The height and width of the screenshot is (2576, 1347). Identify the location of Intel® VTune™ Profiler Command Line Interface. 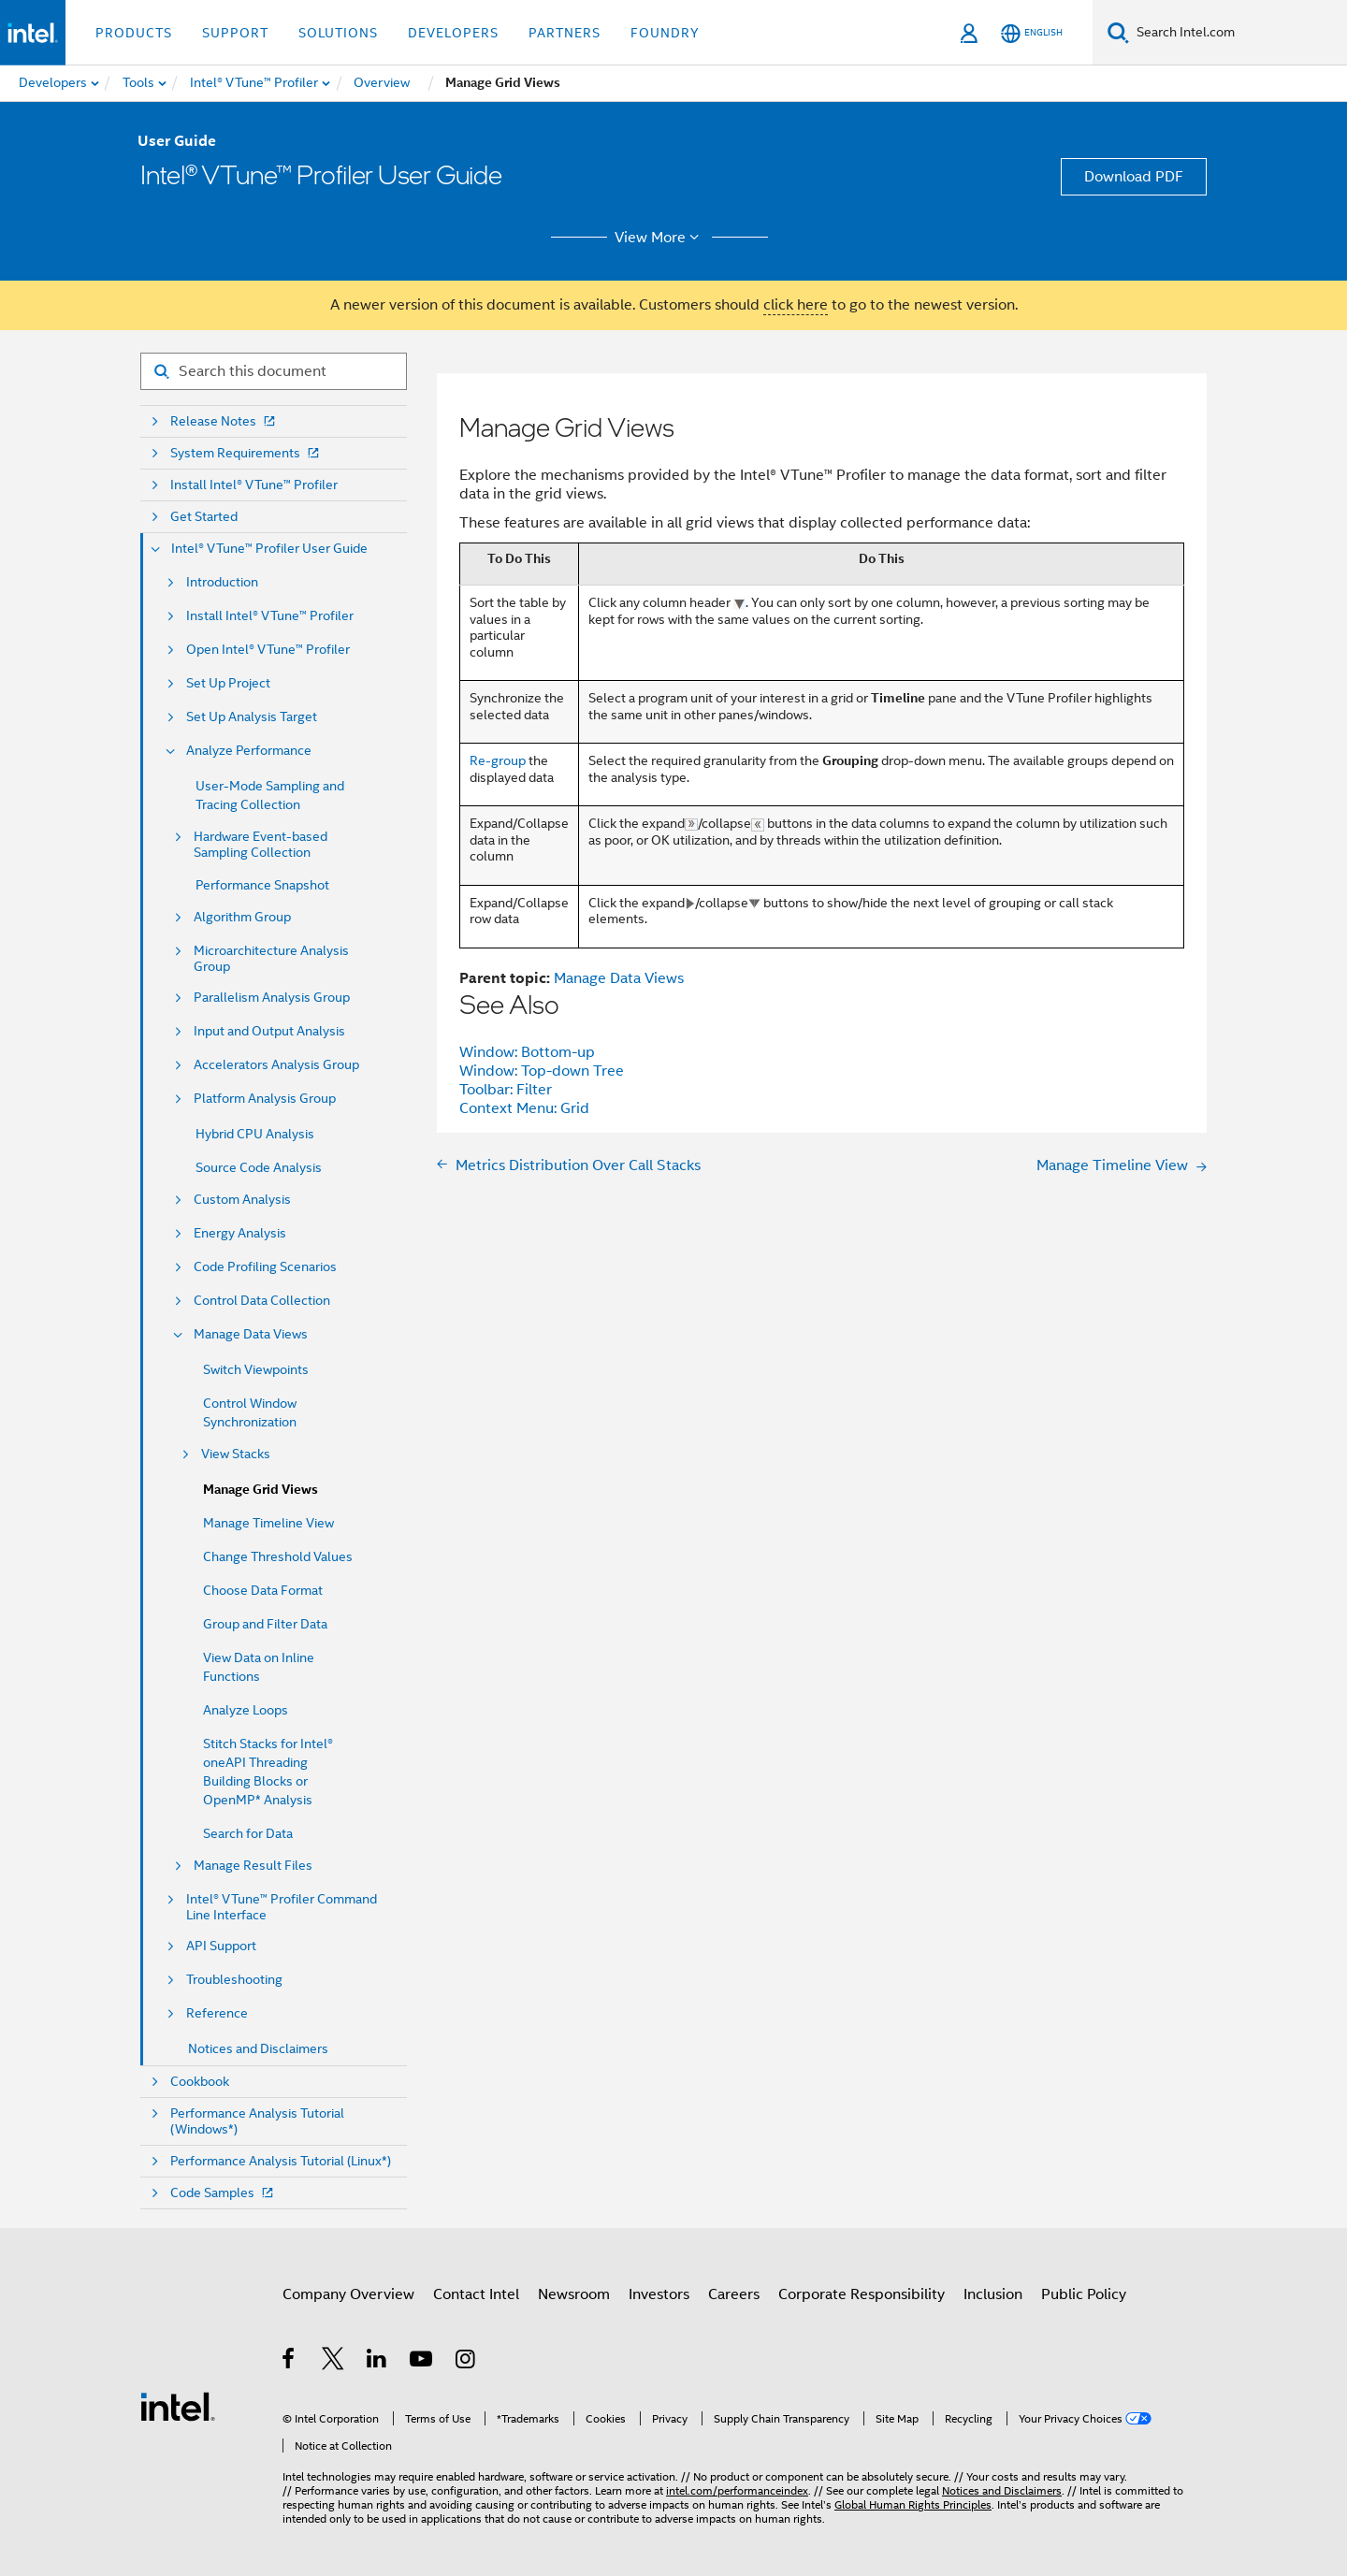
(281, 1907).